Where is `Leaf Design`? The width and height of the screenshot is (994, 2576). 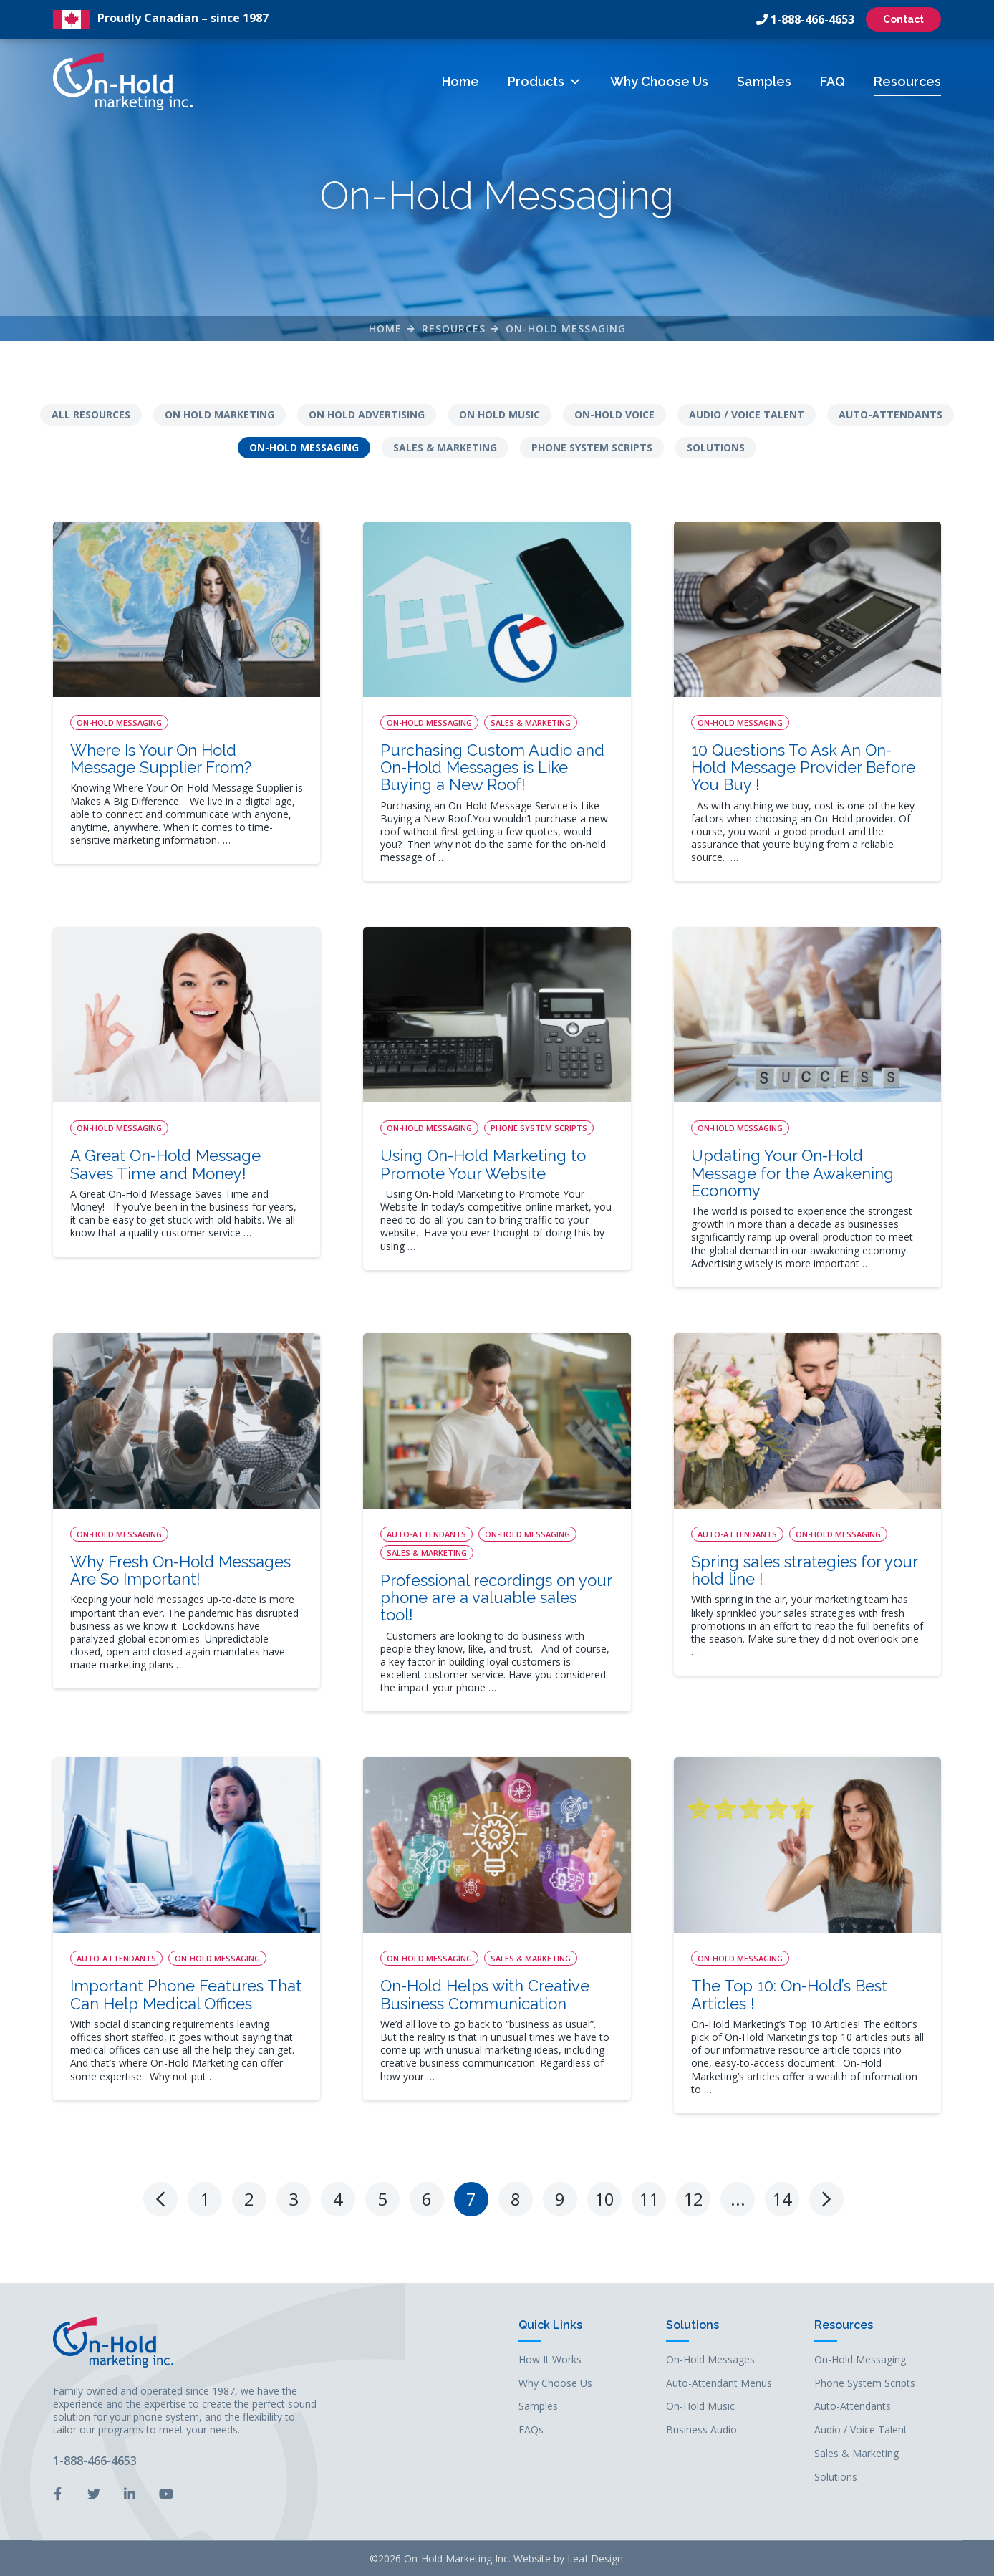
Leaf Design is located at coordinates (595, 2558).